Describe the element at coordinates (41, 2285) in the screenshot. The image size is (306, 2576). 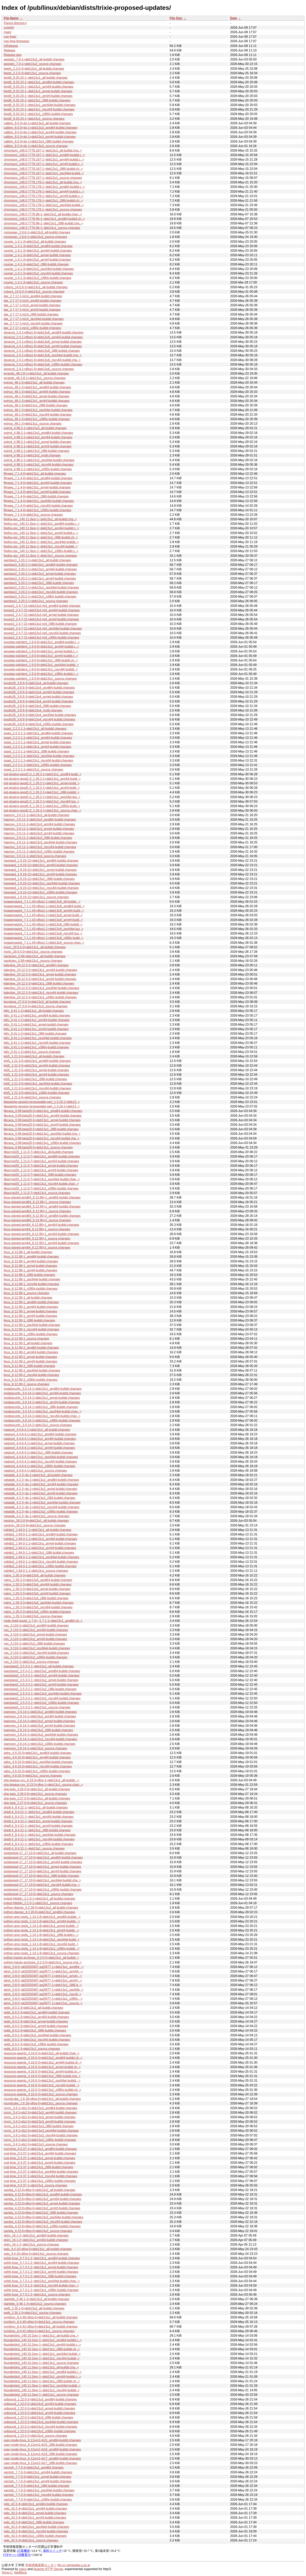
I see `sshfs-fuse_3.7.3-1.2~deb13u1_riscv64-buildd.chan..>` at that location.